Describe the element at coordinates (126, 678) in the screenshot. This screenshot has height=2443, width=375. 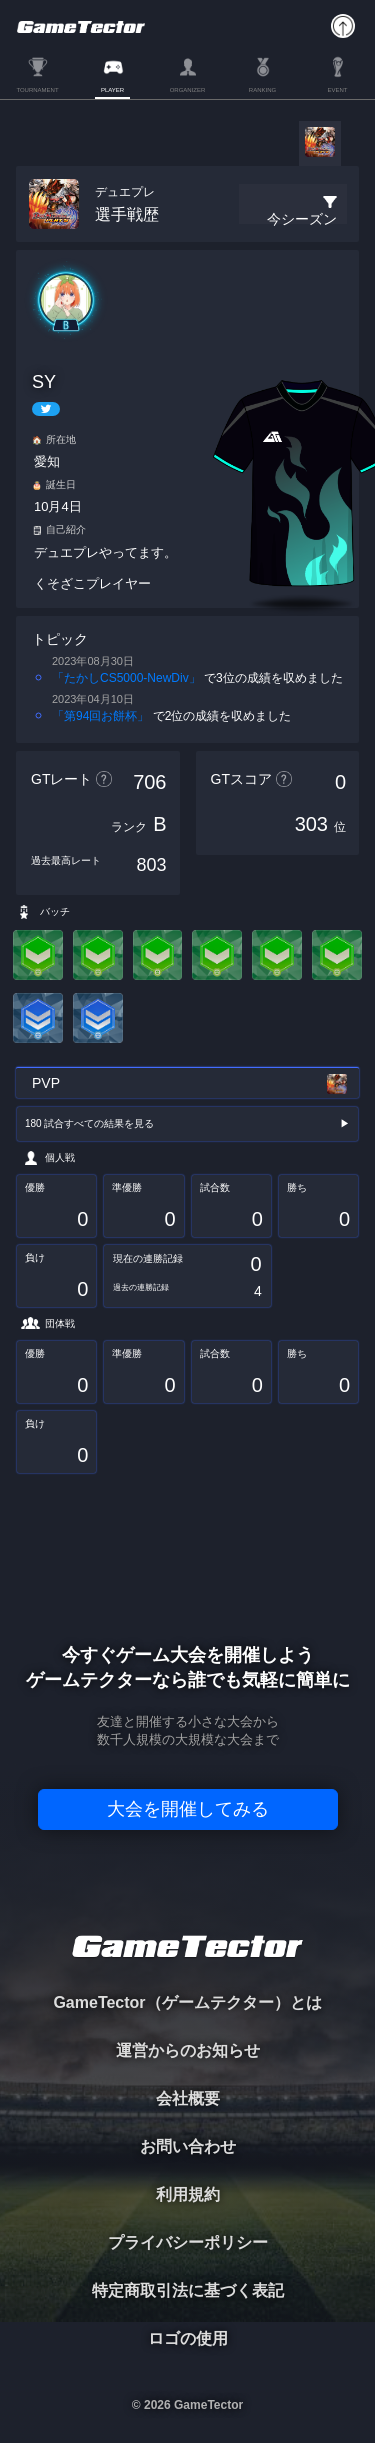
I see `「たかしCS5000‐NewDiv」` at that location.